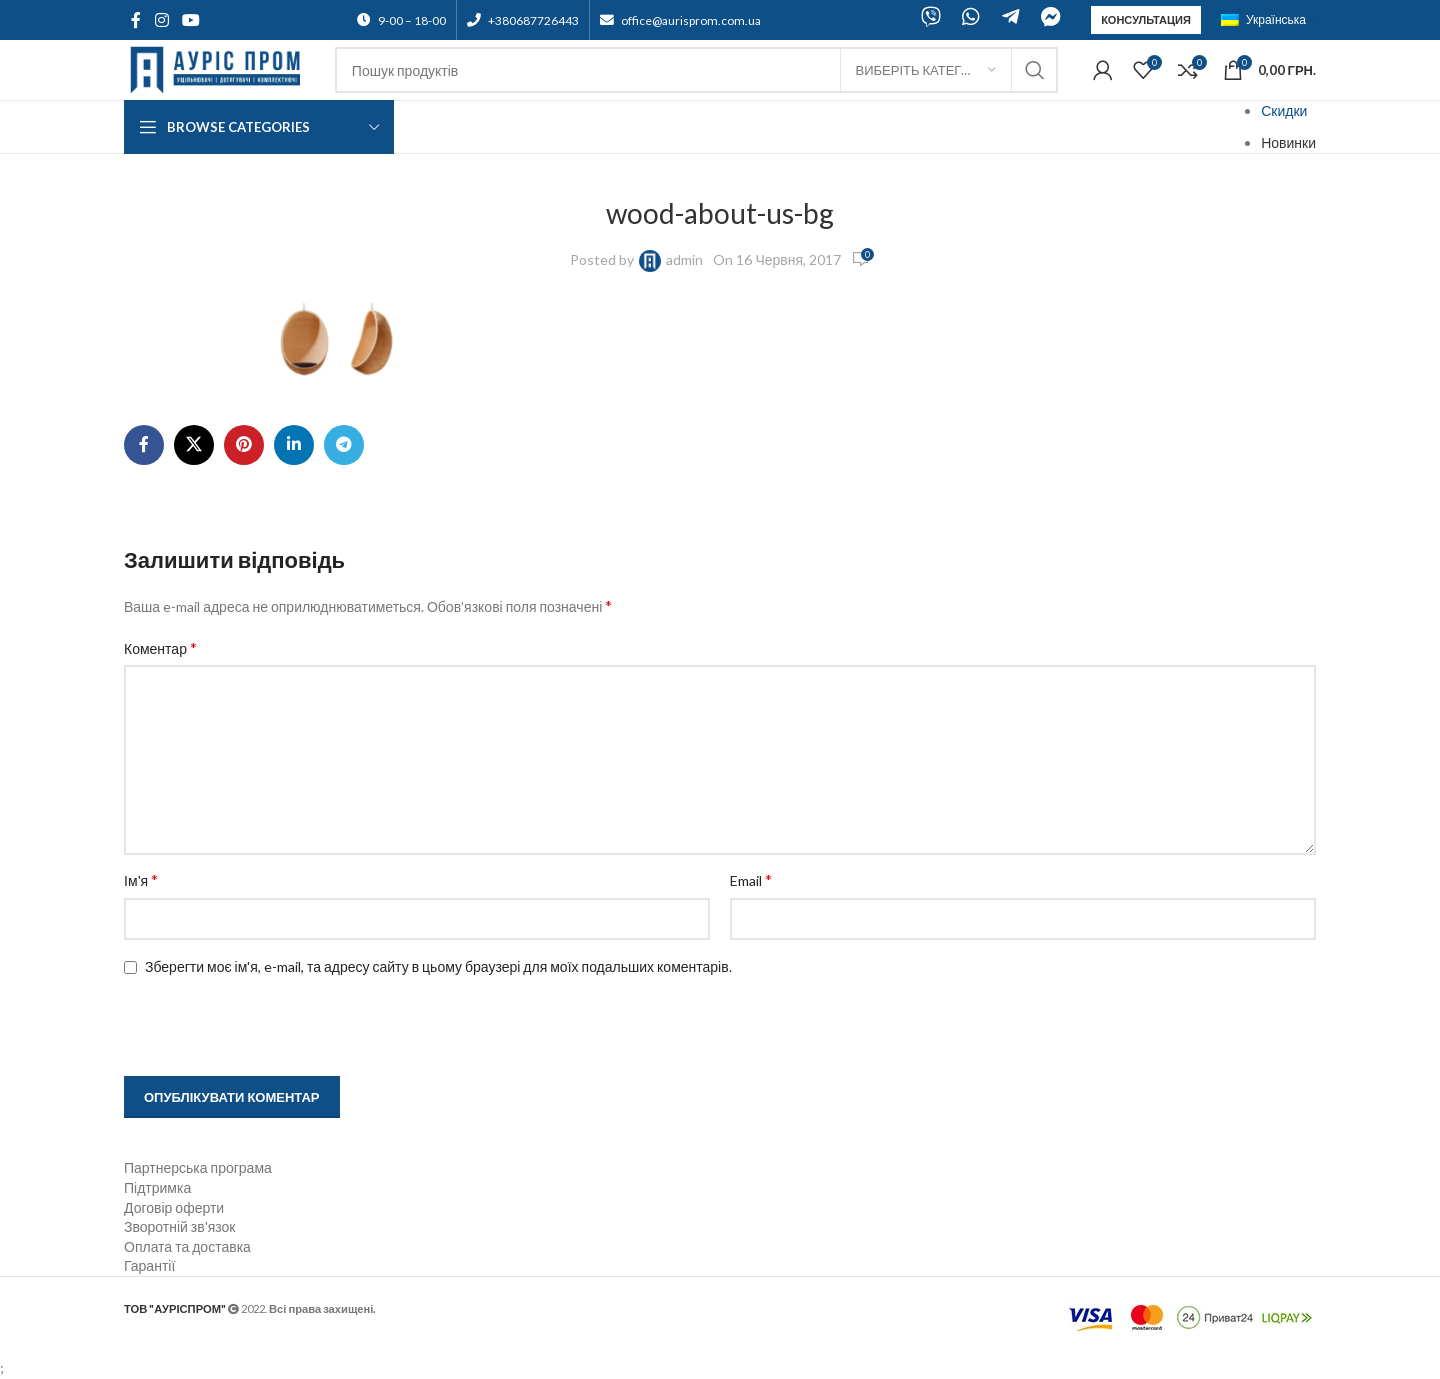  I want to click on Договір оферти, so click(174, 1207).